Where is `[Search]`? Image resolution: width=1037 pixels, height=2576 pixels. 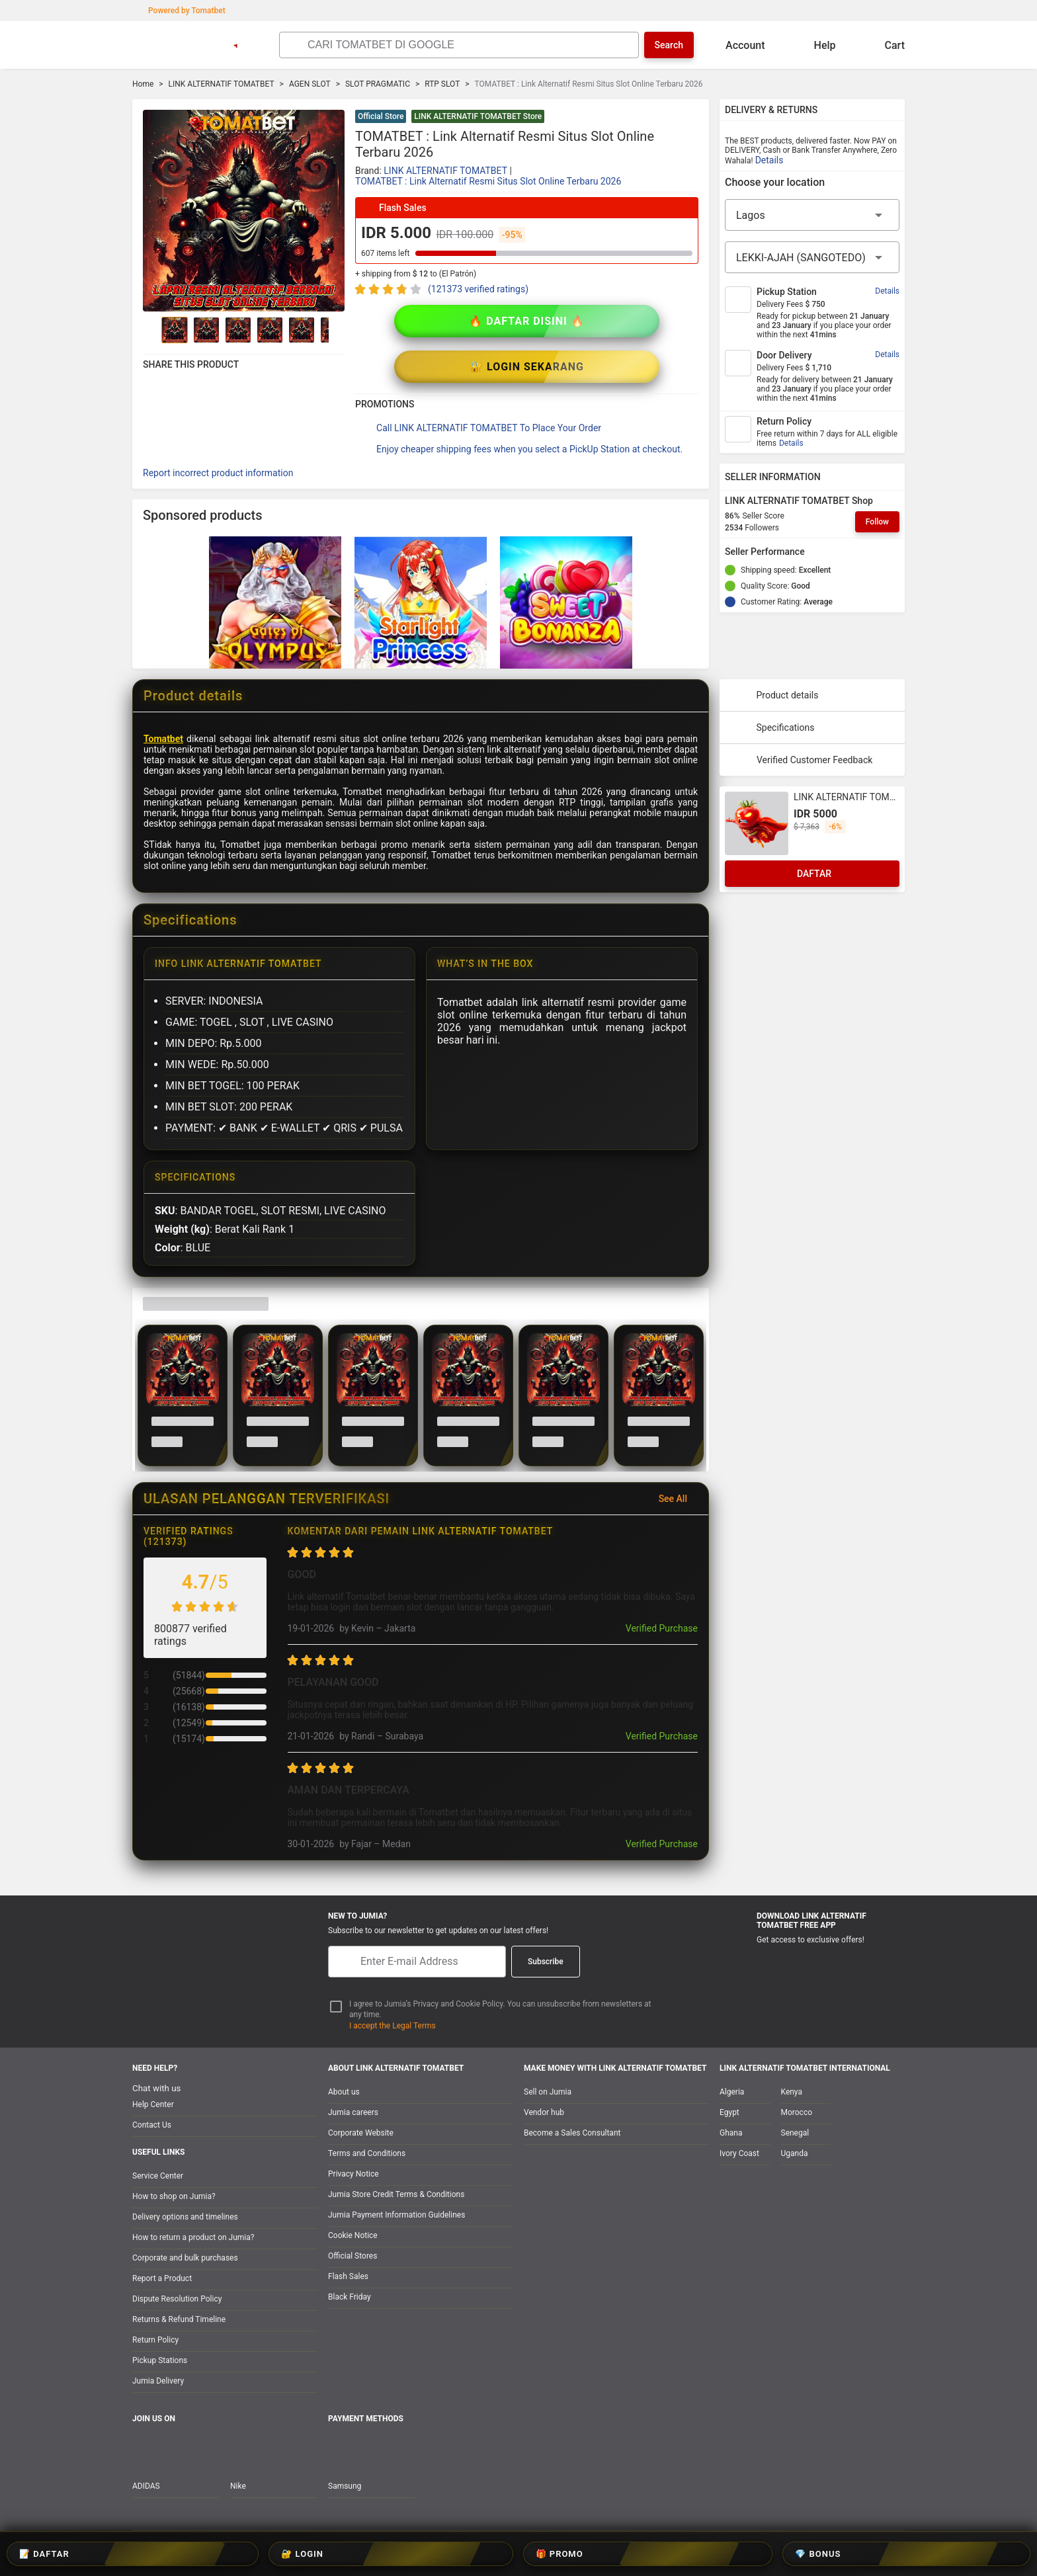
[Search] is located at coordinates (469, 45).